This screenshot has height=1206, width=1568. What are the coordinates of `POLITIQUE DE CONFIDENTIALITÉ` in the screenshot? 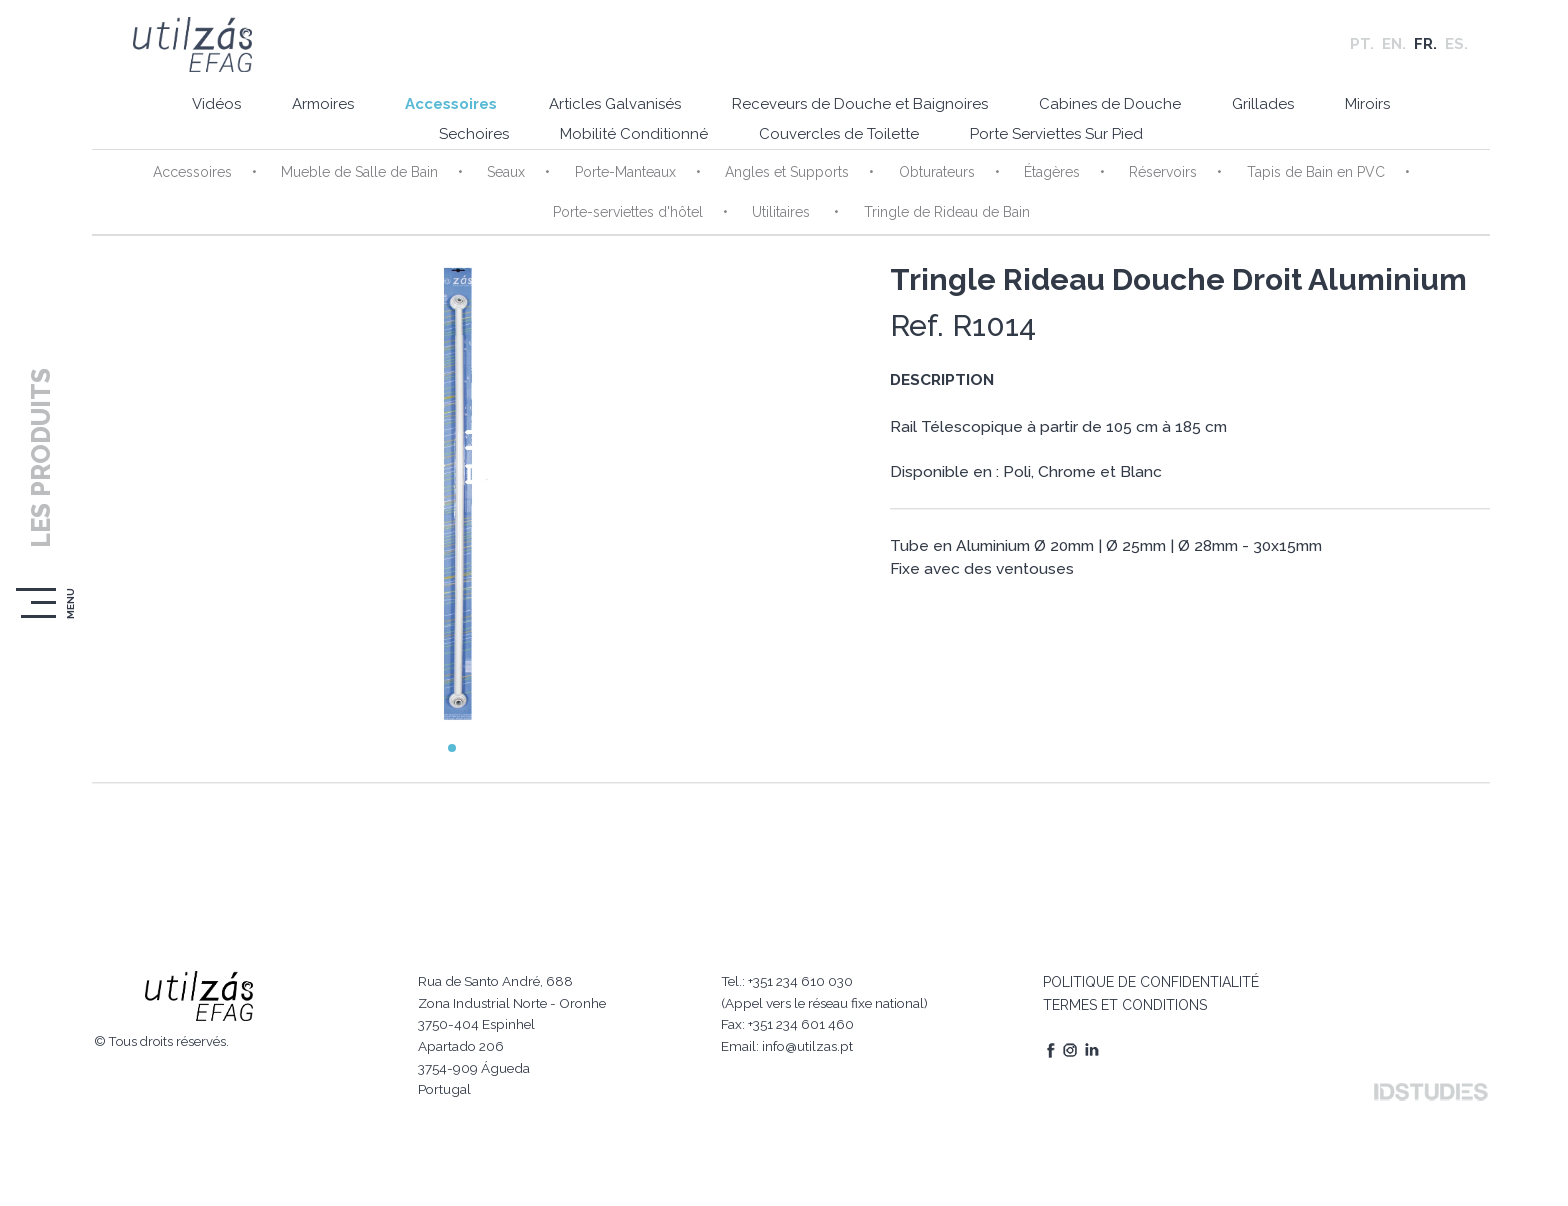 It's located at (1144, 954).